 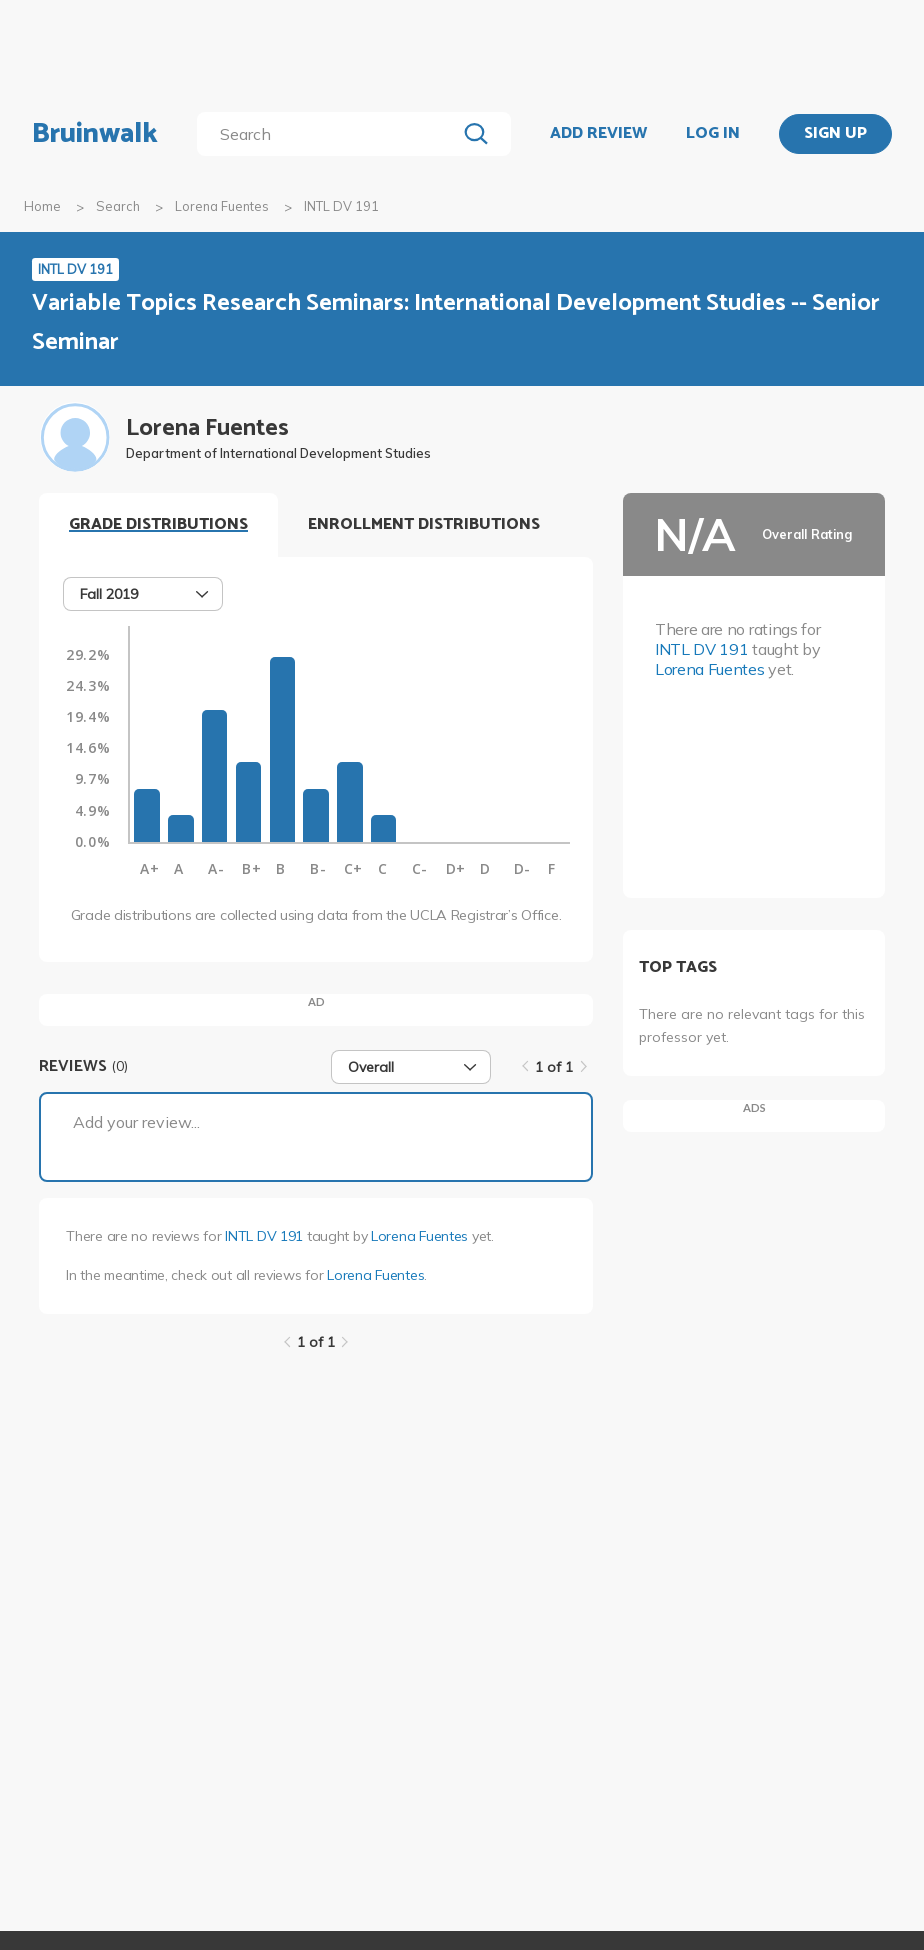 I want to click on Bruinwalk, so click(x=95, y=134).